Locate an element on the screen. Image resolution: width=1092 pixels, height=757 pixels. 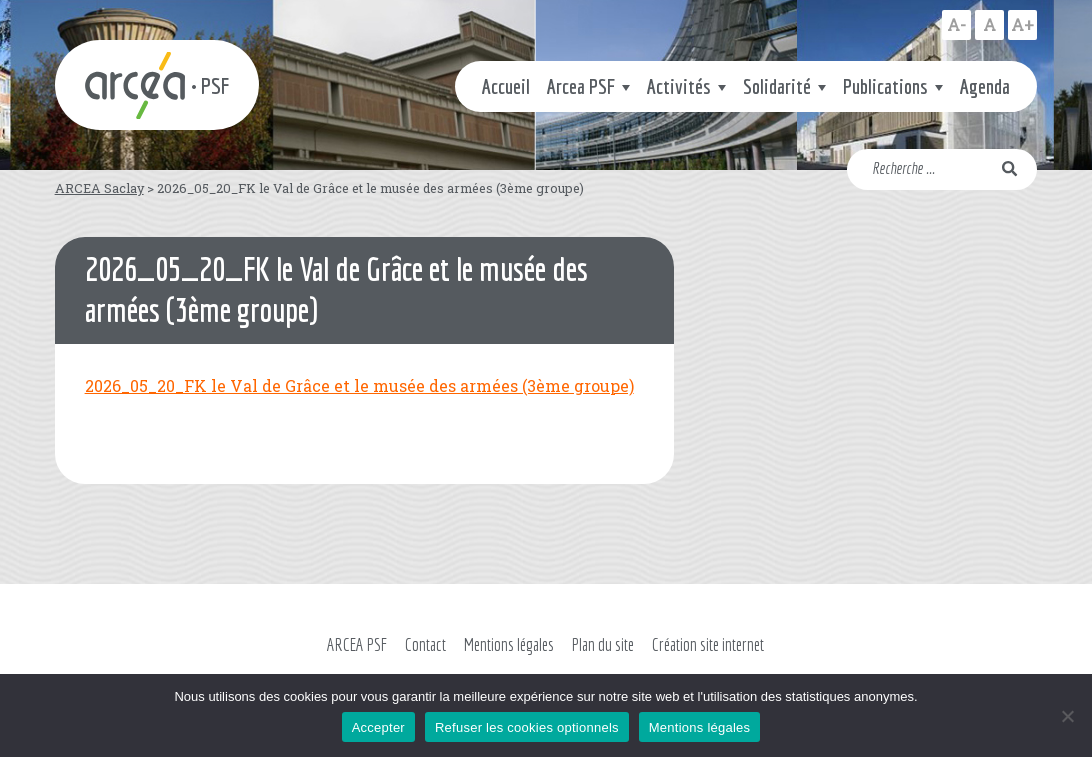
Arcea PSF is located at coordinates (581, 86).